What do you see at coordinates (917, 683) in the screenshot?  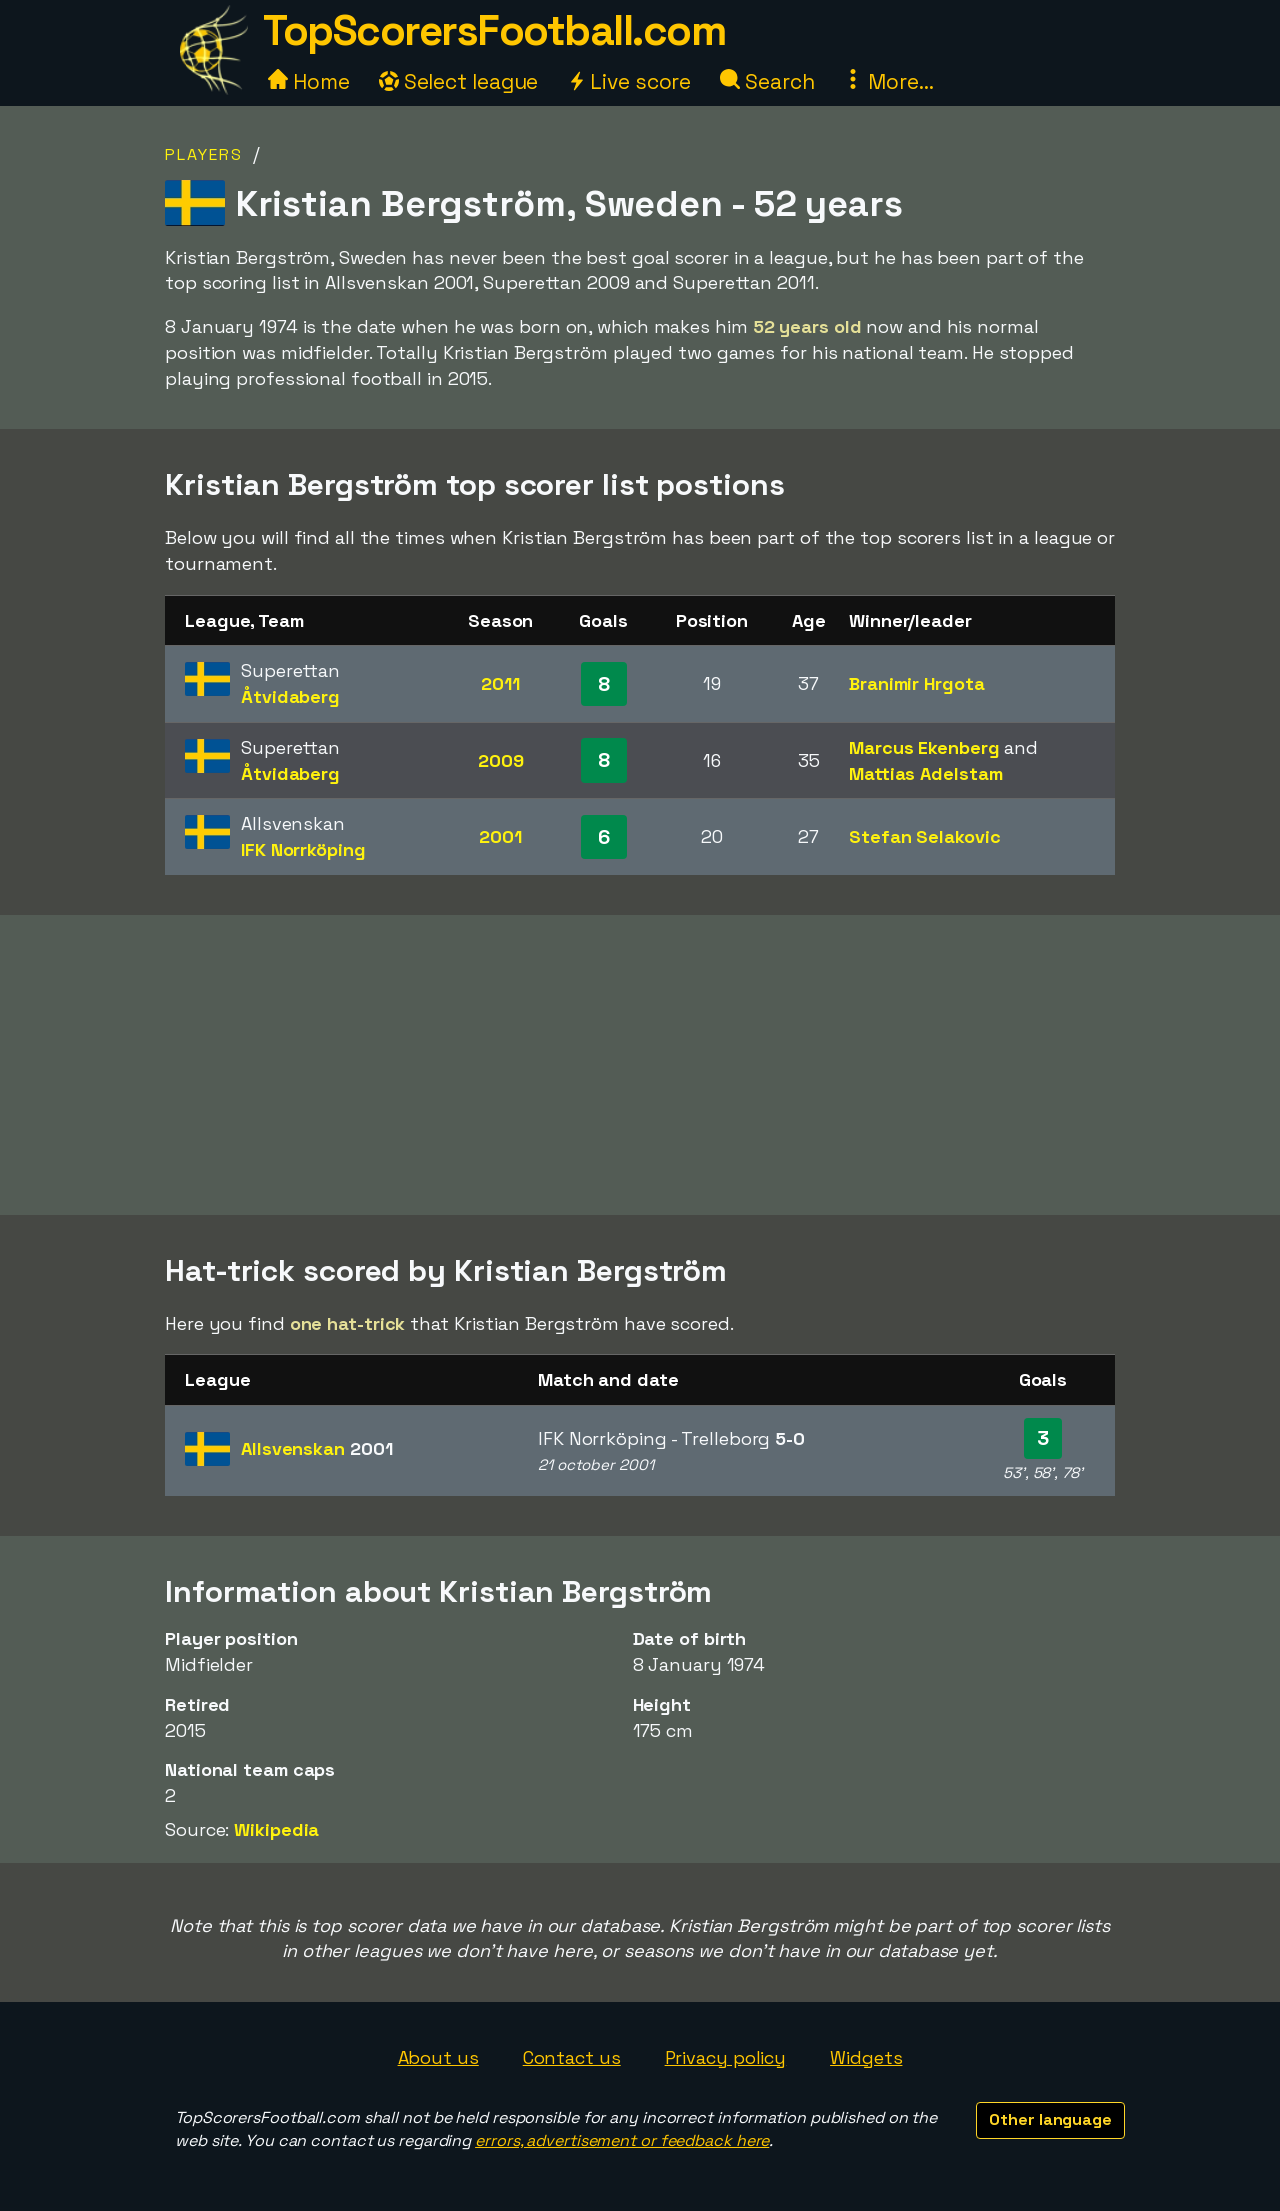 I see `Branimir Hrgota` at bounding box center [917, 683].